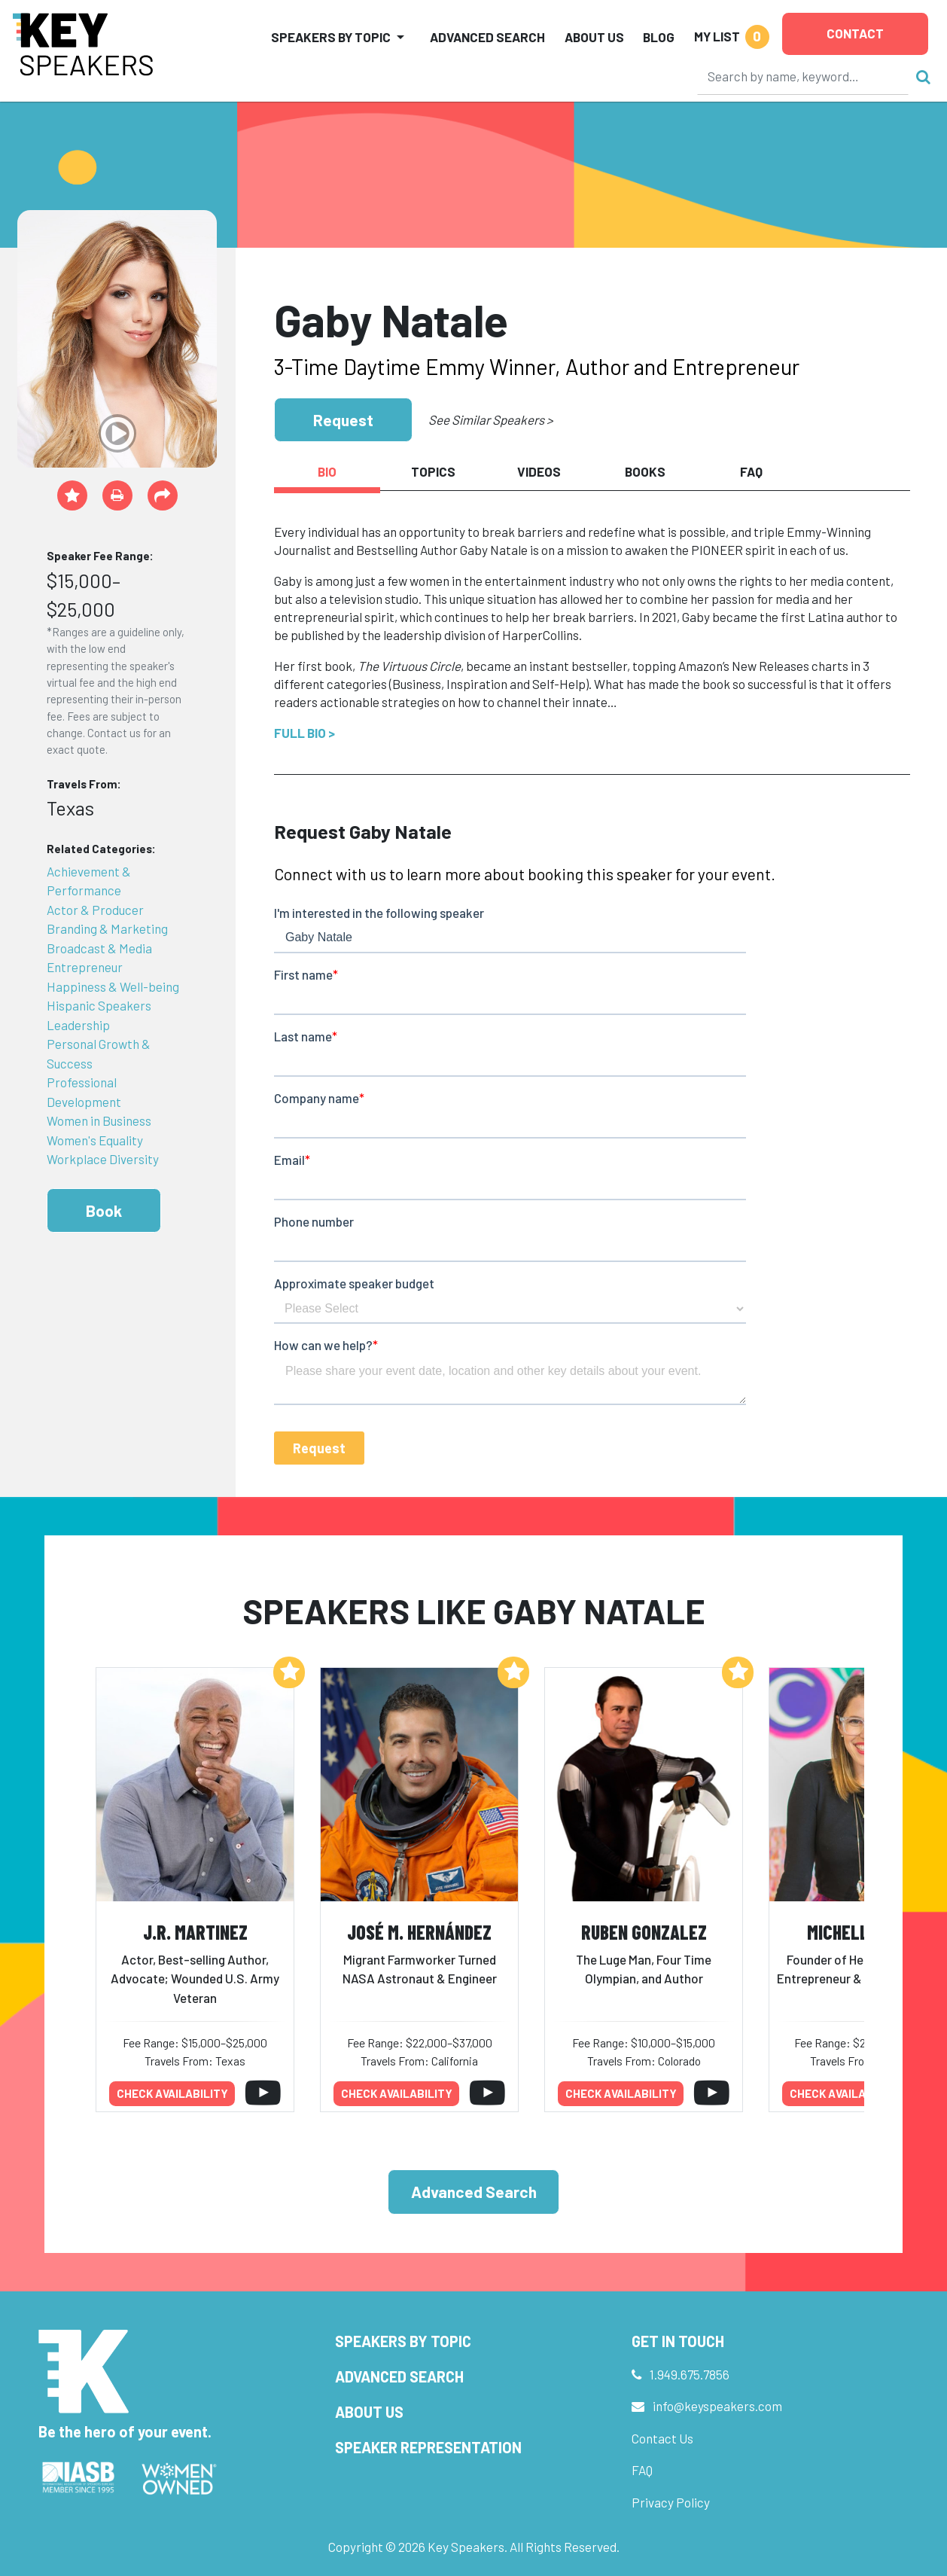 The height and width of the screenshot is (2576, 947). What do you see at coordinates (419, 1931) in the screenshot?
I see `José M. Hernández` at bounding box center [419, 1931].